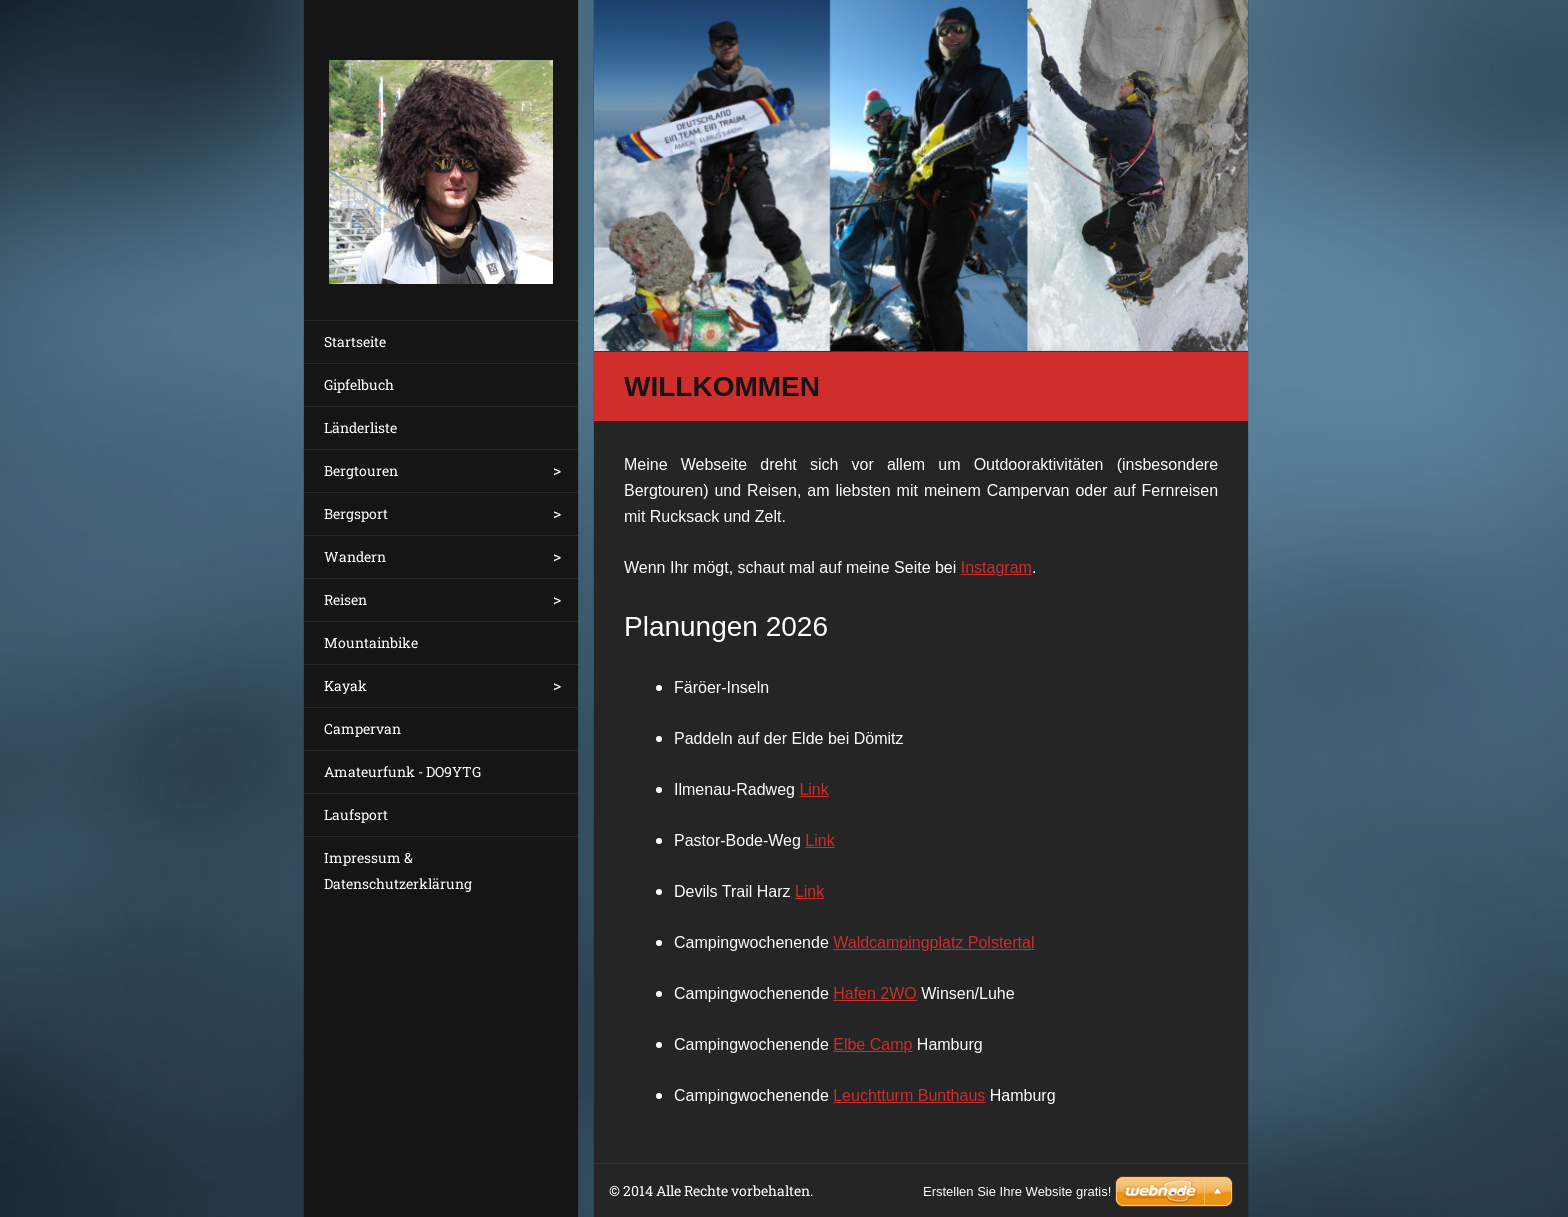 This screenshot has width=1568, height=1217. What do you see at coordinates (996, 567) in the screenshot?
I see `Instagram` at bounding box center [996, 567].